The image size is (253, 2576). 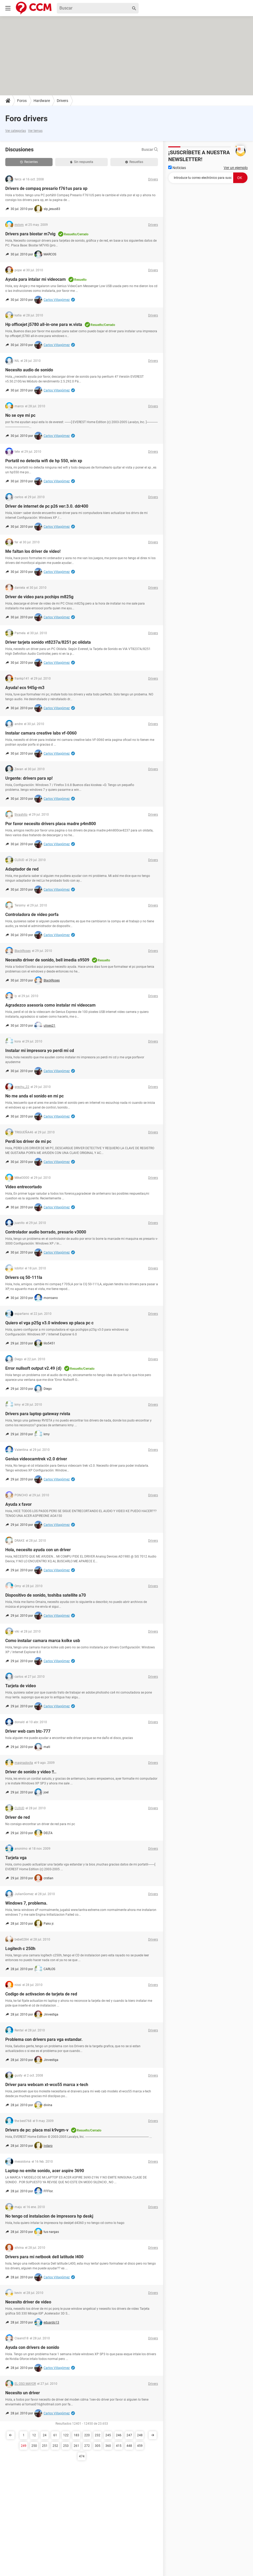 What do you see at coordinates (46, 2084) in the screenshot?
I see `Driver para webcam xt-wco55 marca x-tech` at bounding box center [46, 2084].